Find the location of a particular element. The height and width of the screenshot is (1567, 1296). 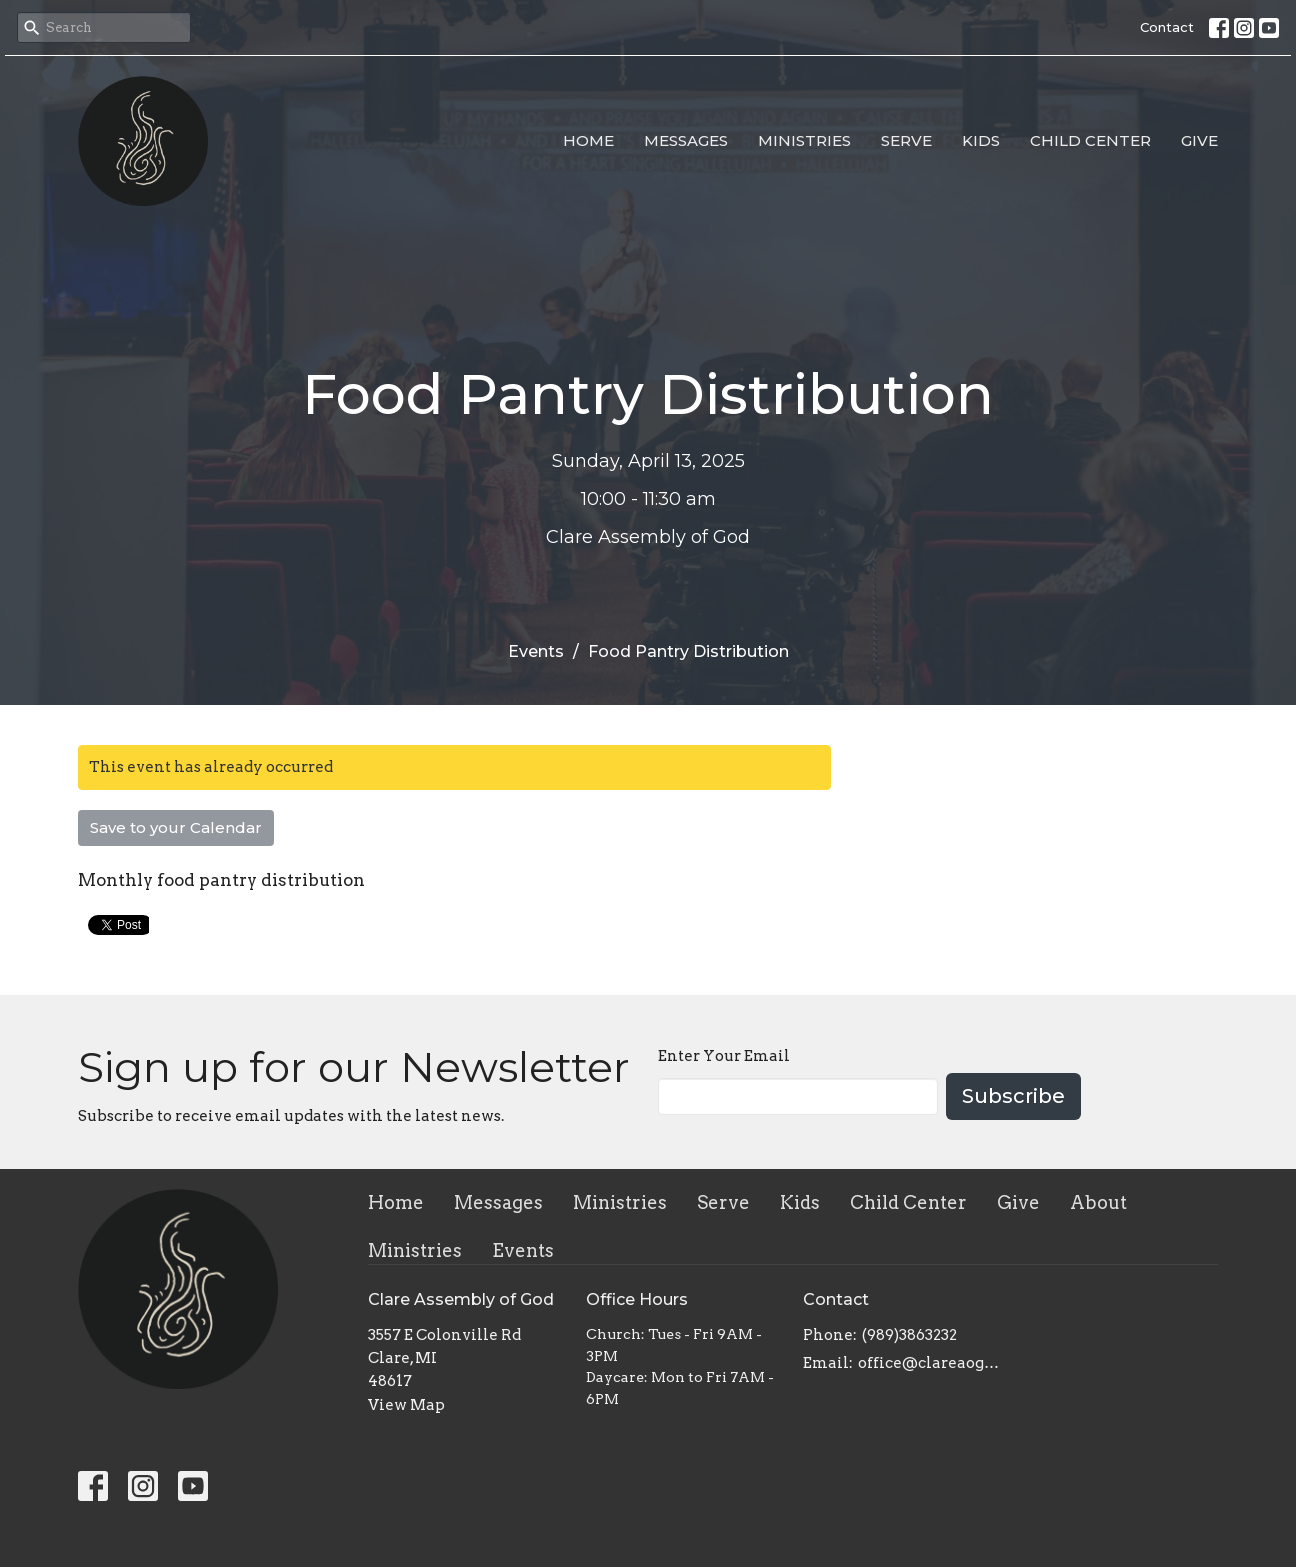

Ministries is located at coordinates (804, 140).